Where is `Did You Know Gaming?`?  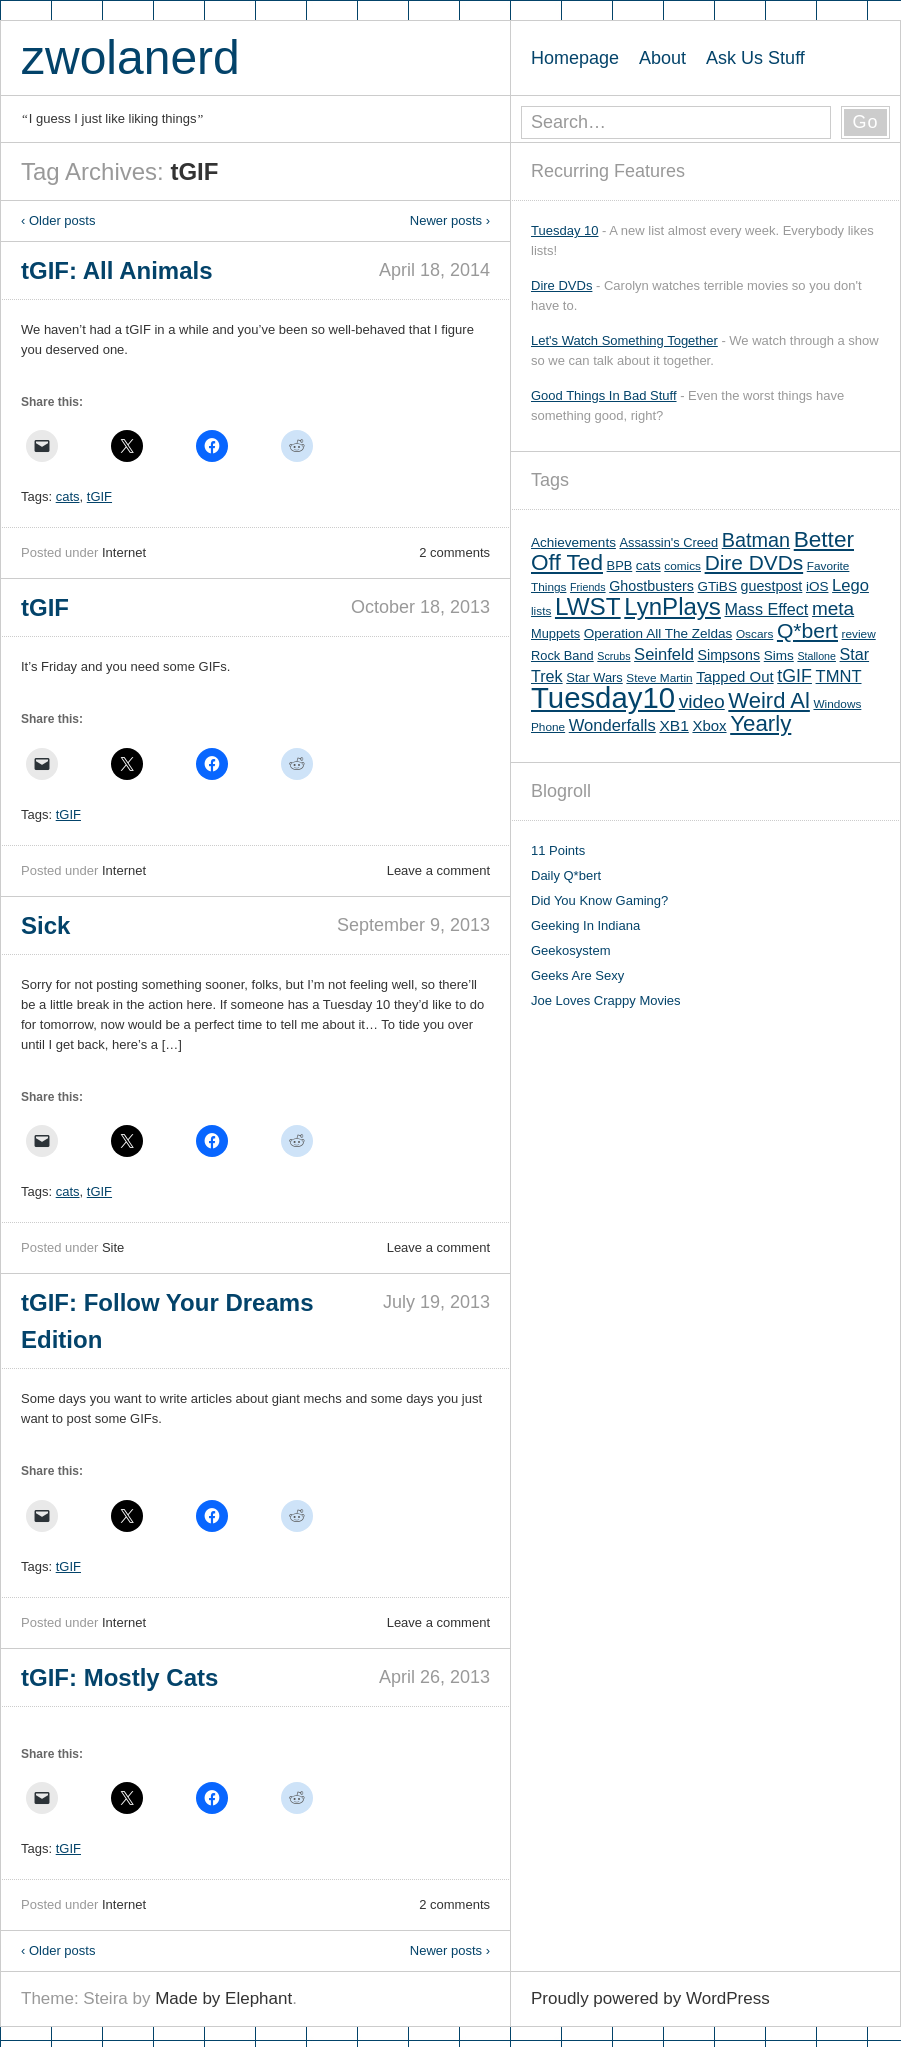 Did You Know Gaming? is located at coordinates (599, 900).